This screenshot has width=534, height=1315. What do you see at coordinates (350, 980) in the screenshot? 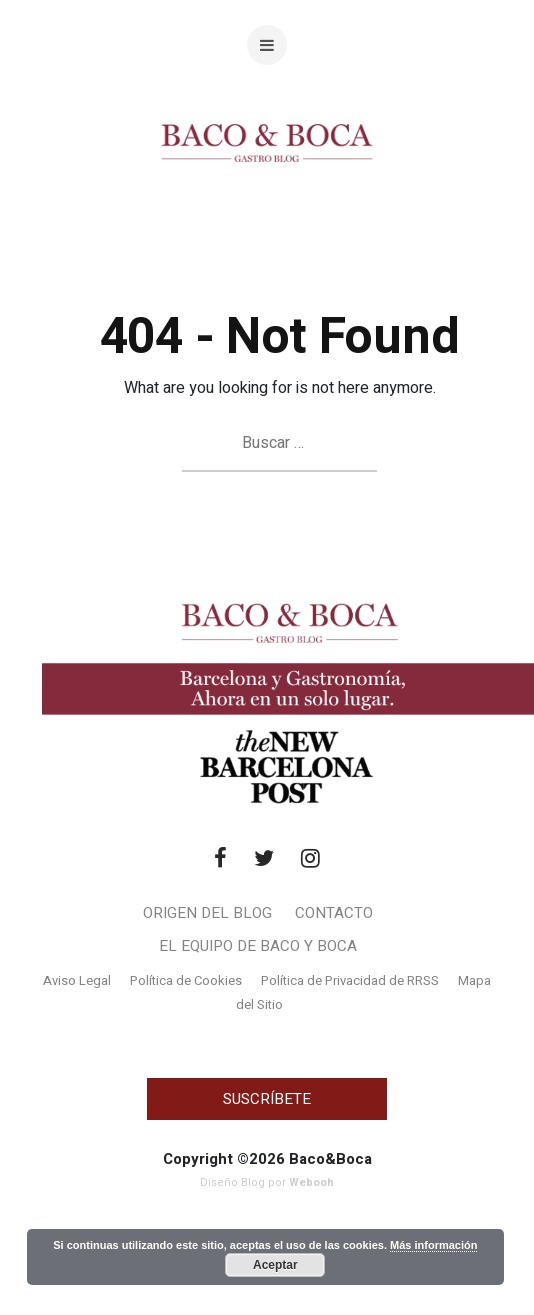
I see `Política de Privacidad de RRSS` at bounding box center [350, 980].